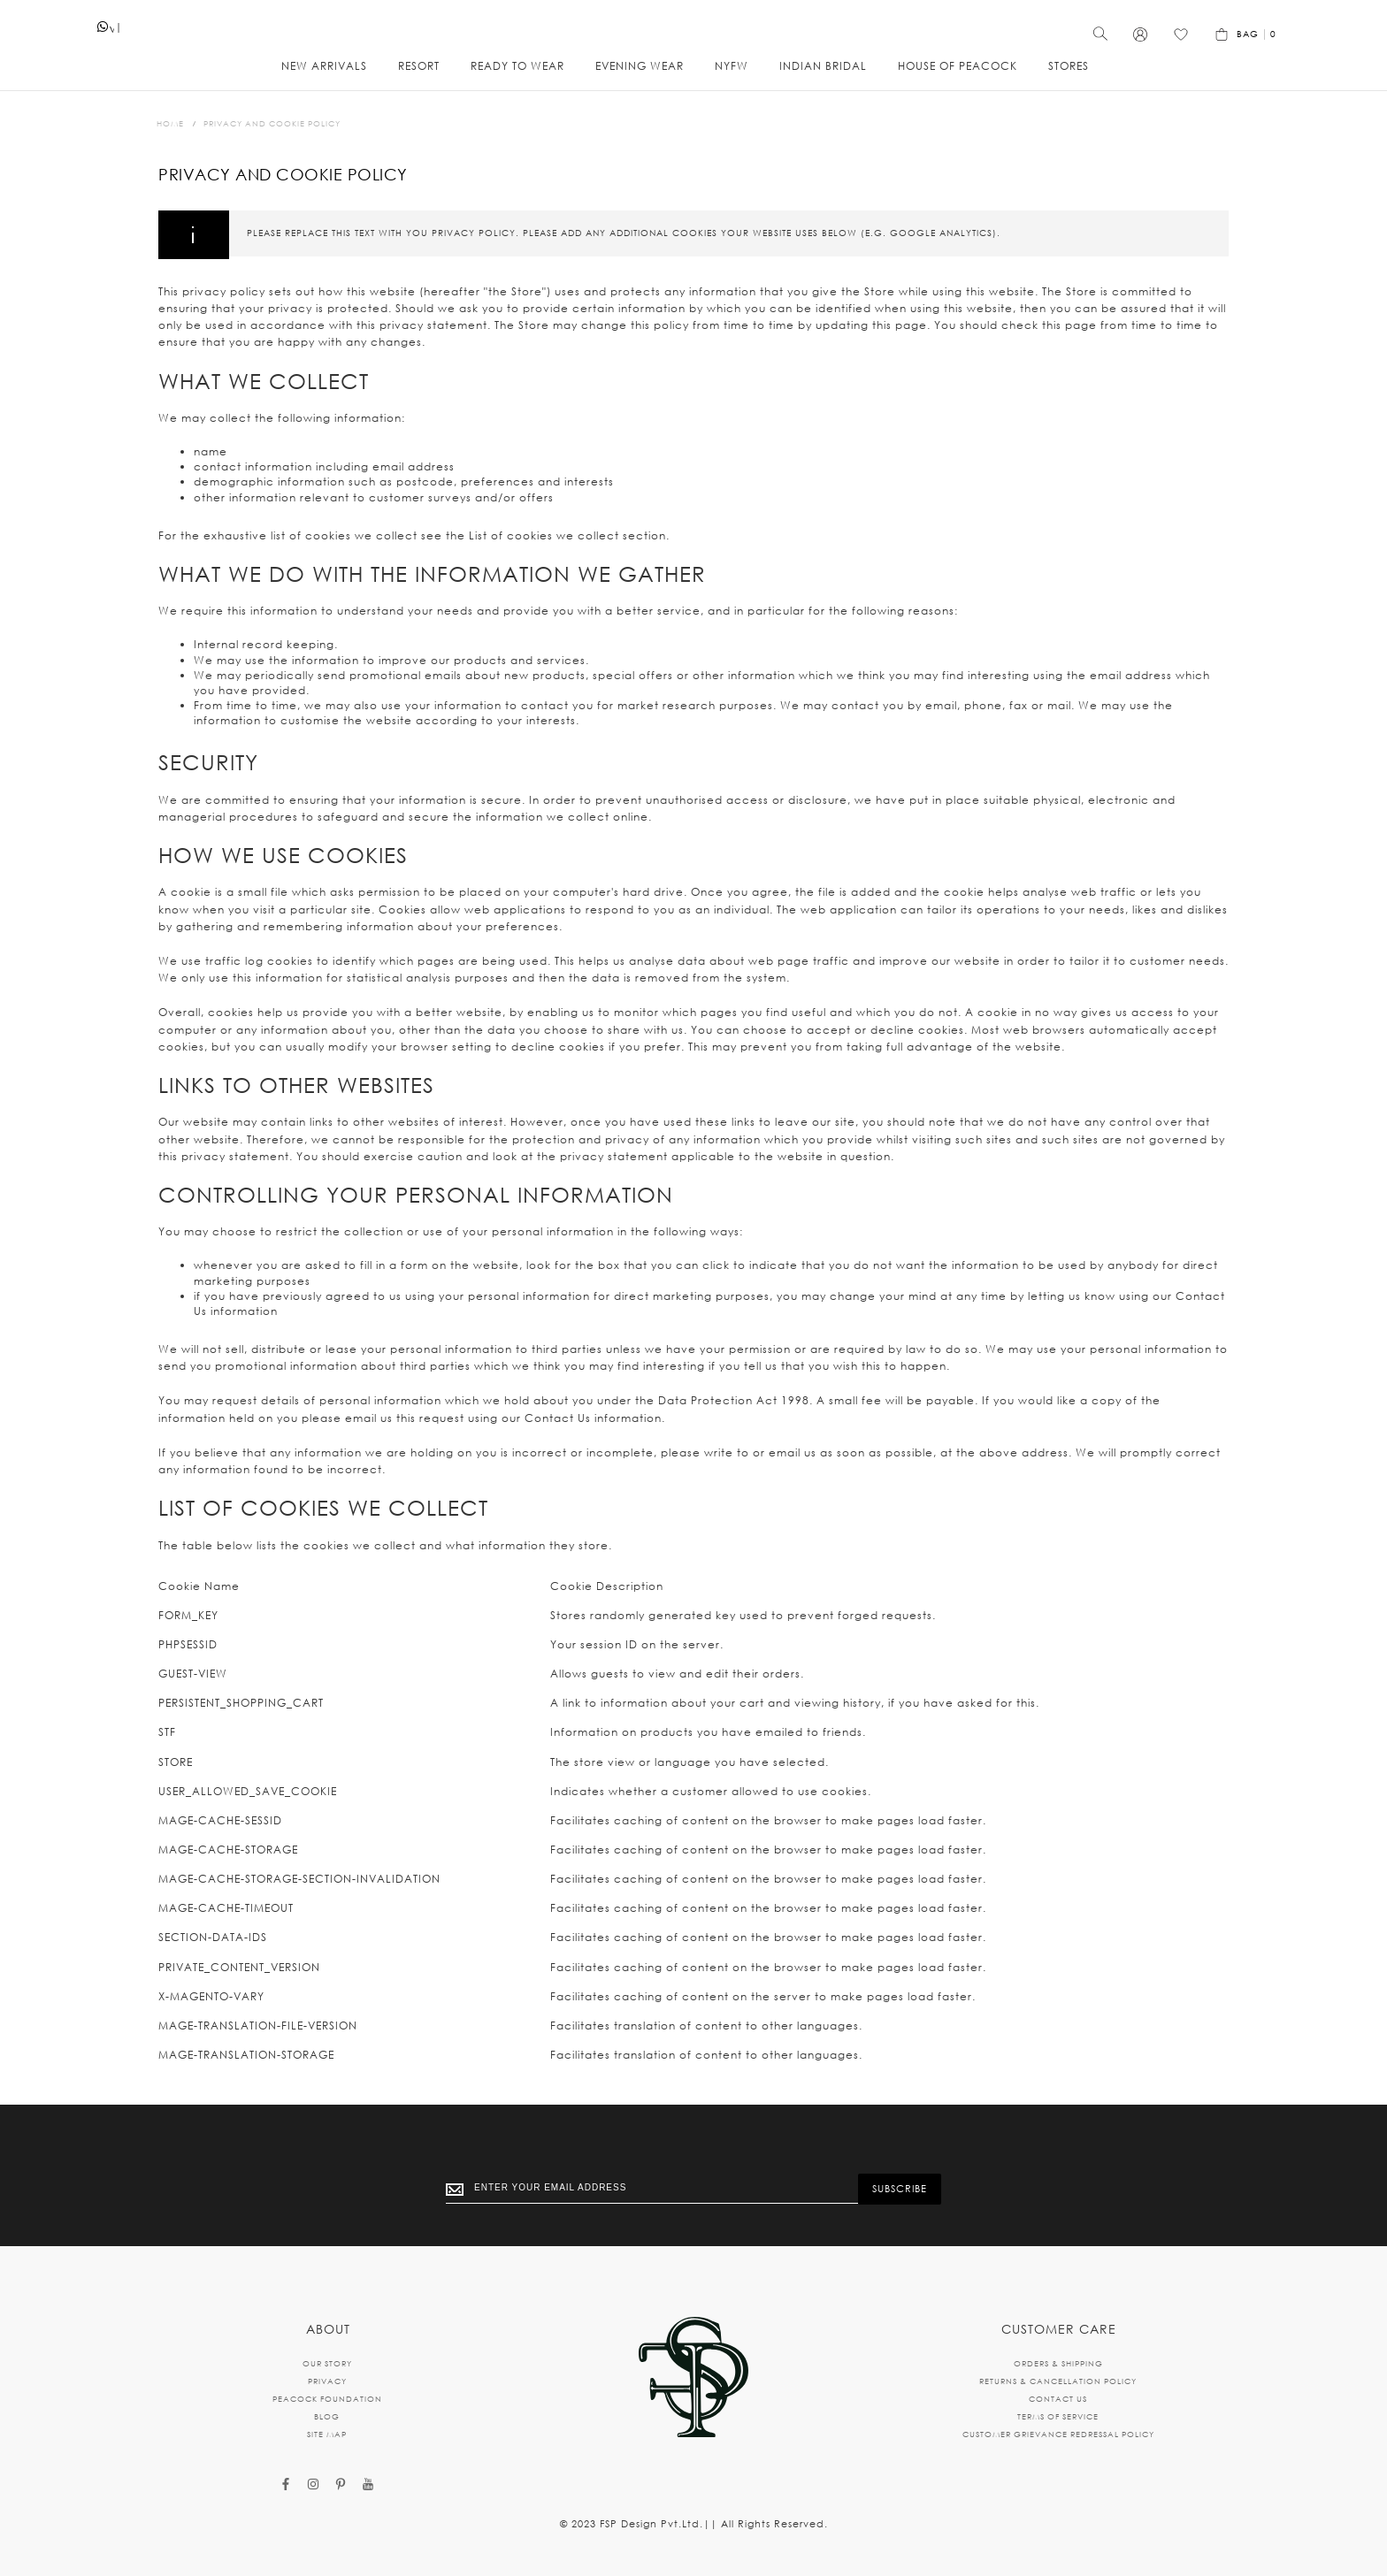 The width and height of the screenshot is (1387, 2576). I want to click on TERMS OF SERVICE, so click(1058, 2416).